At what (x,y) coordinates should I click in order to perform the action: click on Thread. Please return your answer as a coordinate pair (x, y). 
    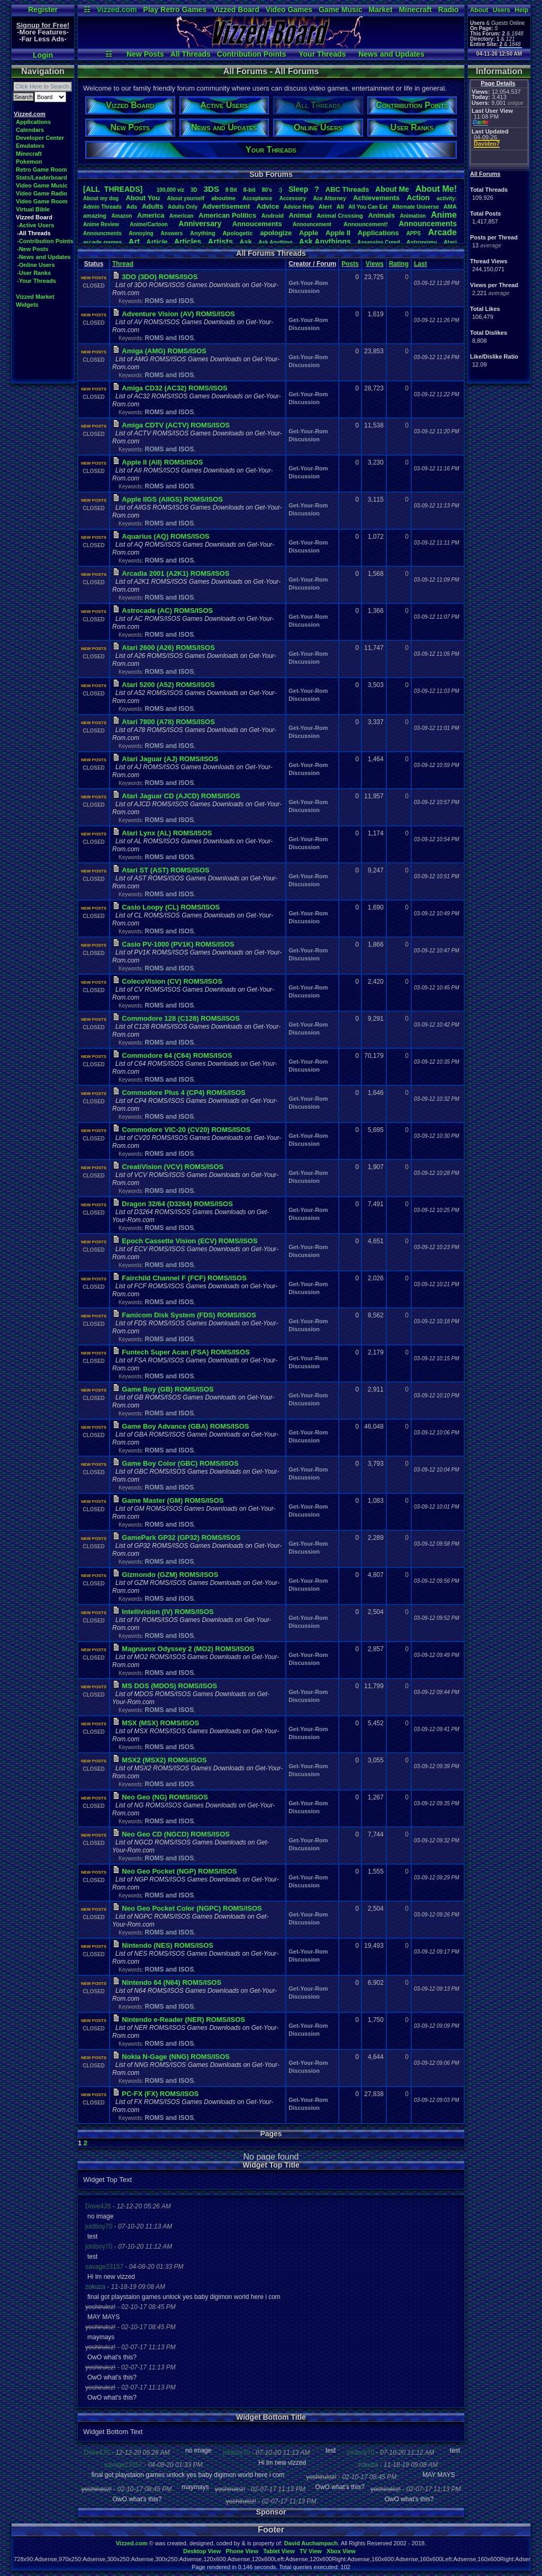
    Looking at the image, I should click on (122, 264).